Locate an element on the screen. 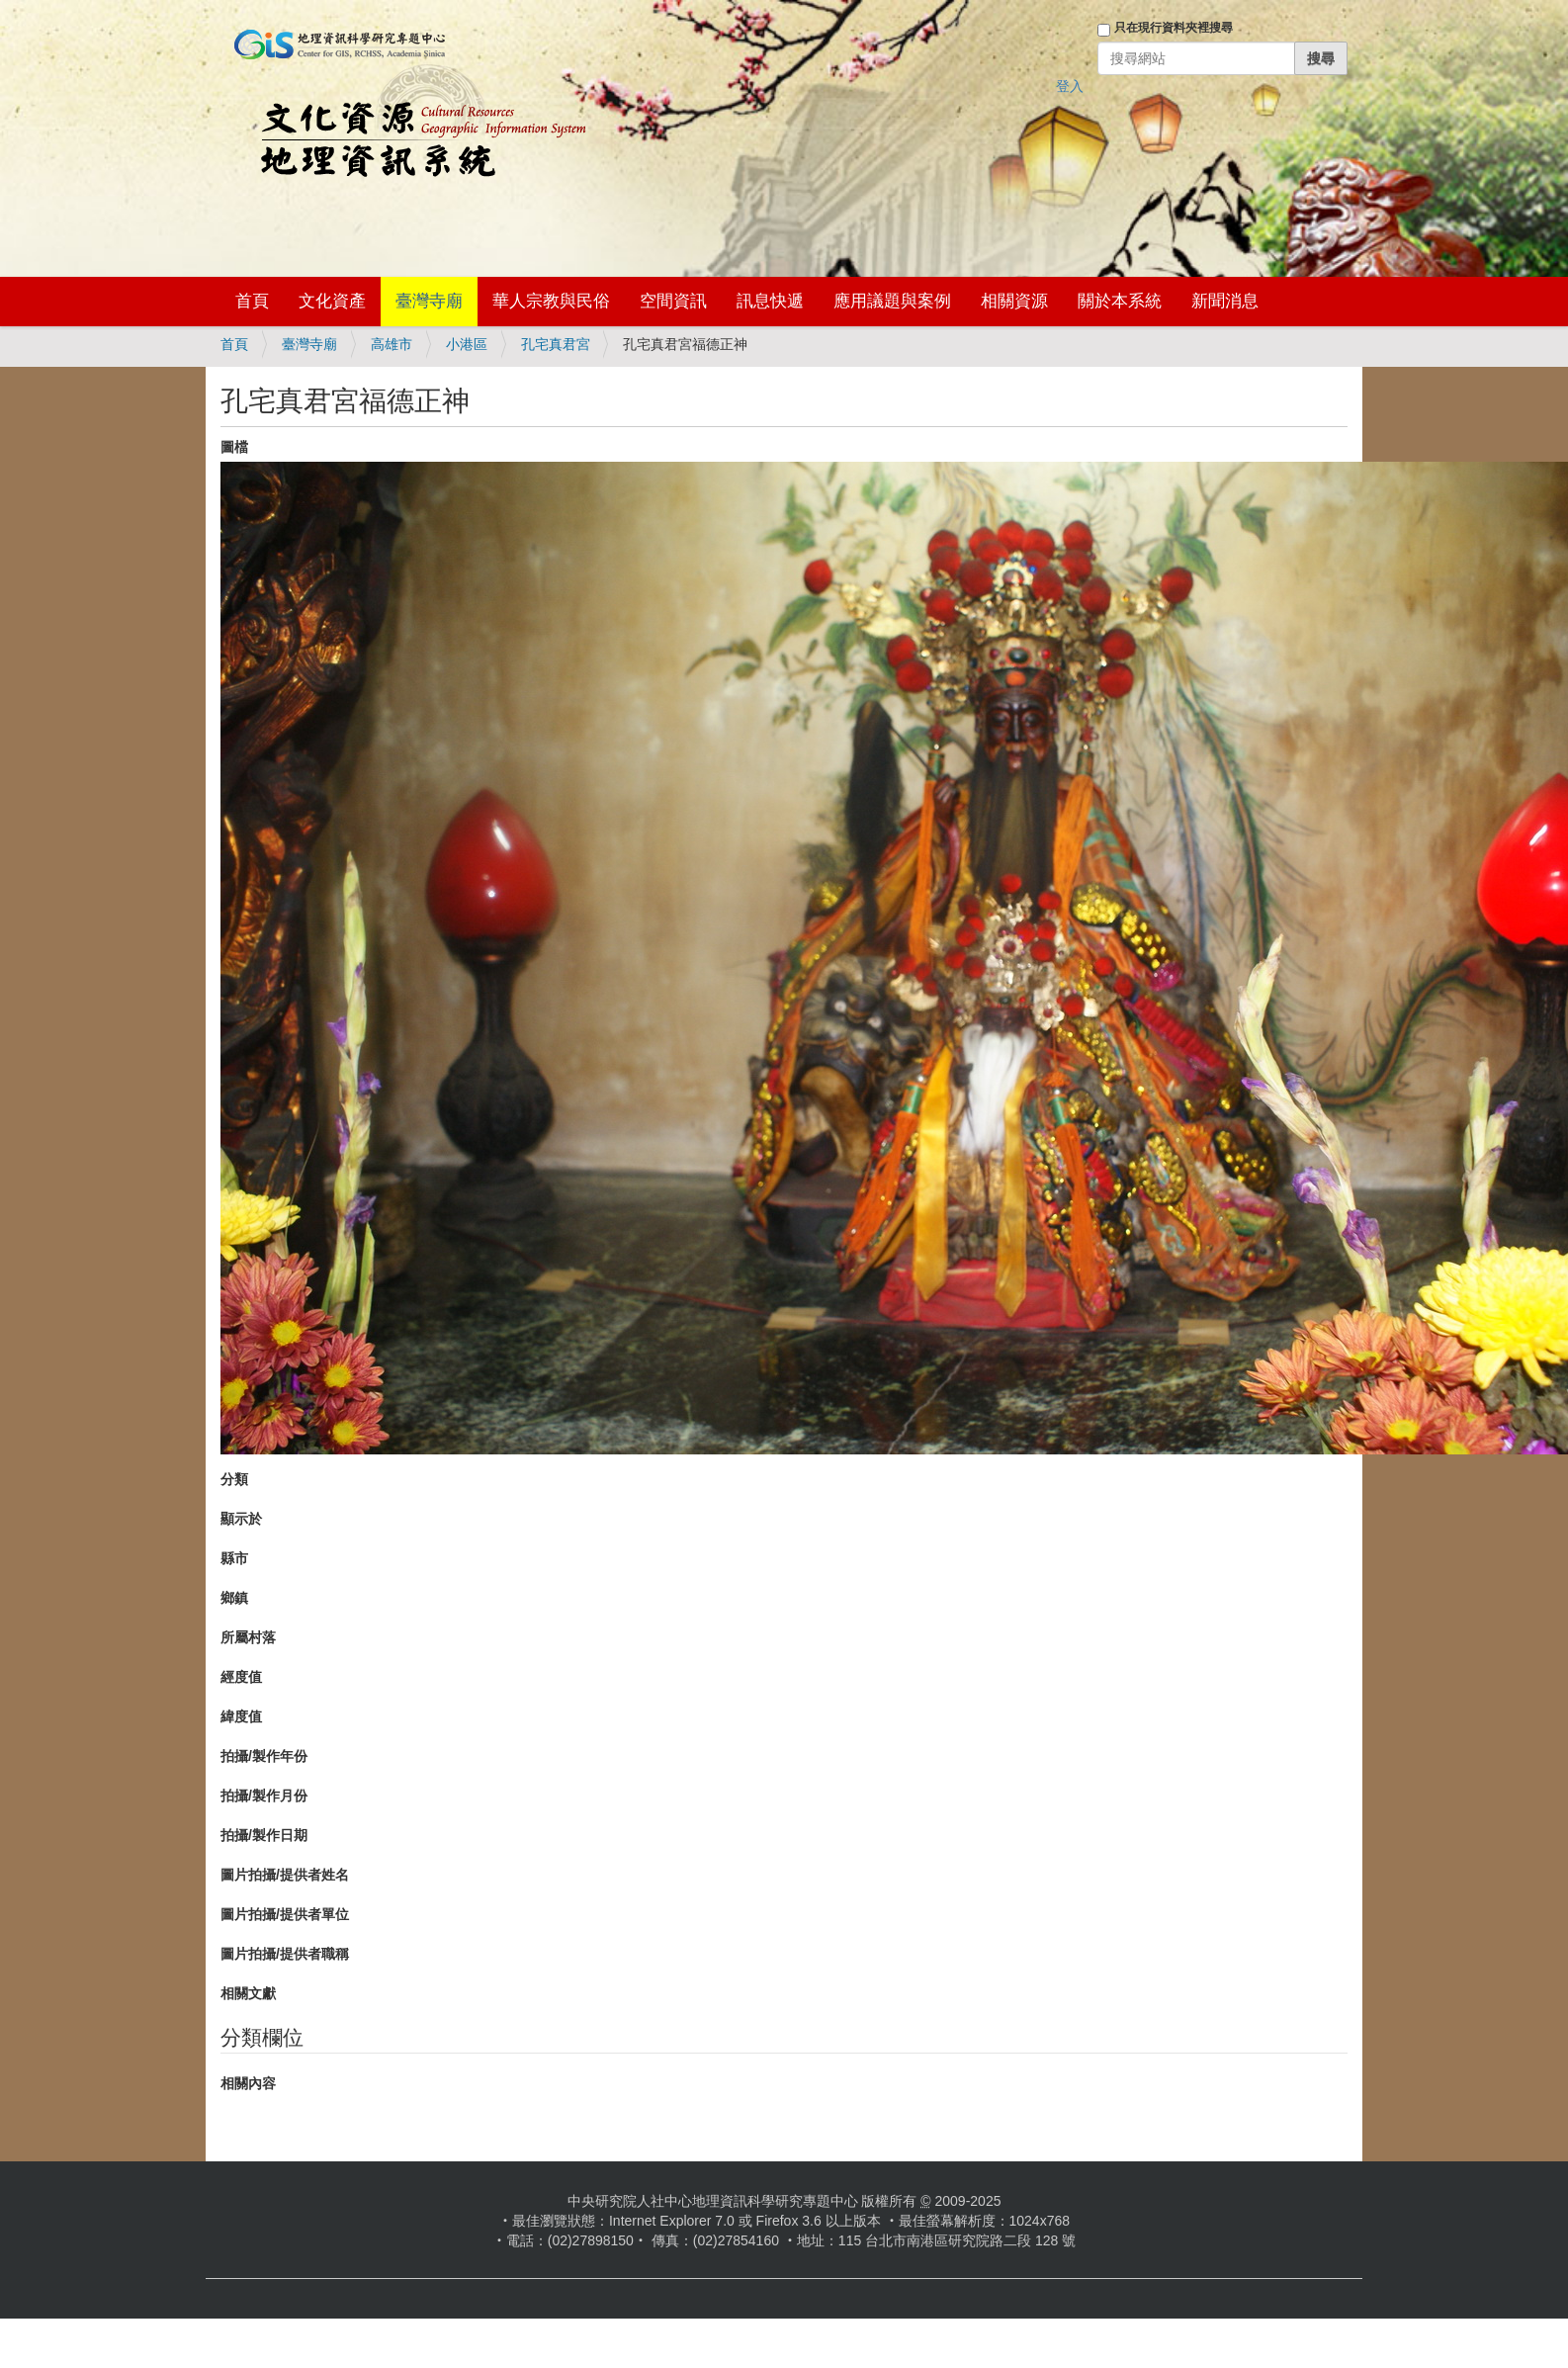 The height and width of the screenshot is (2368, 1568). 圖檔 is located at coordinates (234, 447).